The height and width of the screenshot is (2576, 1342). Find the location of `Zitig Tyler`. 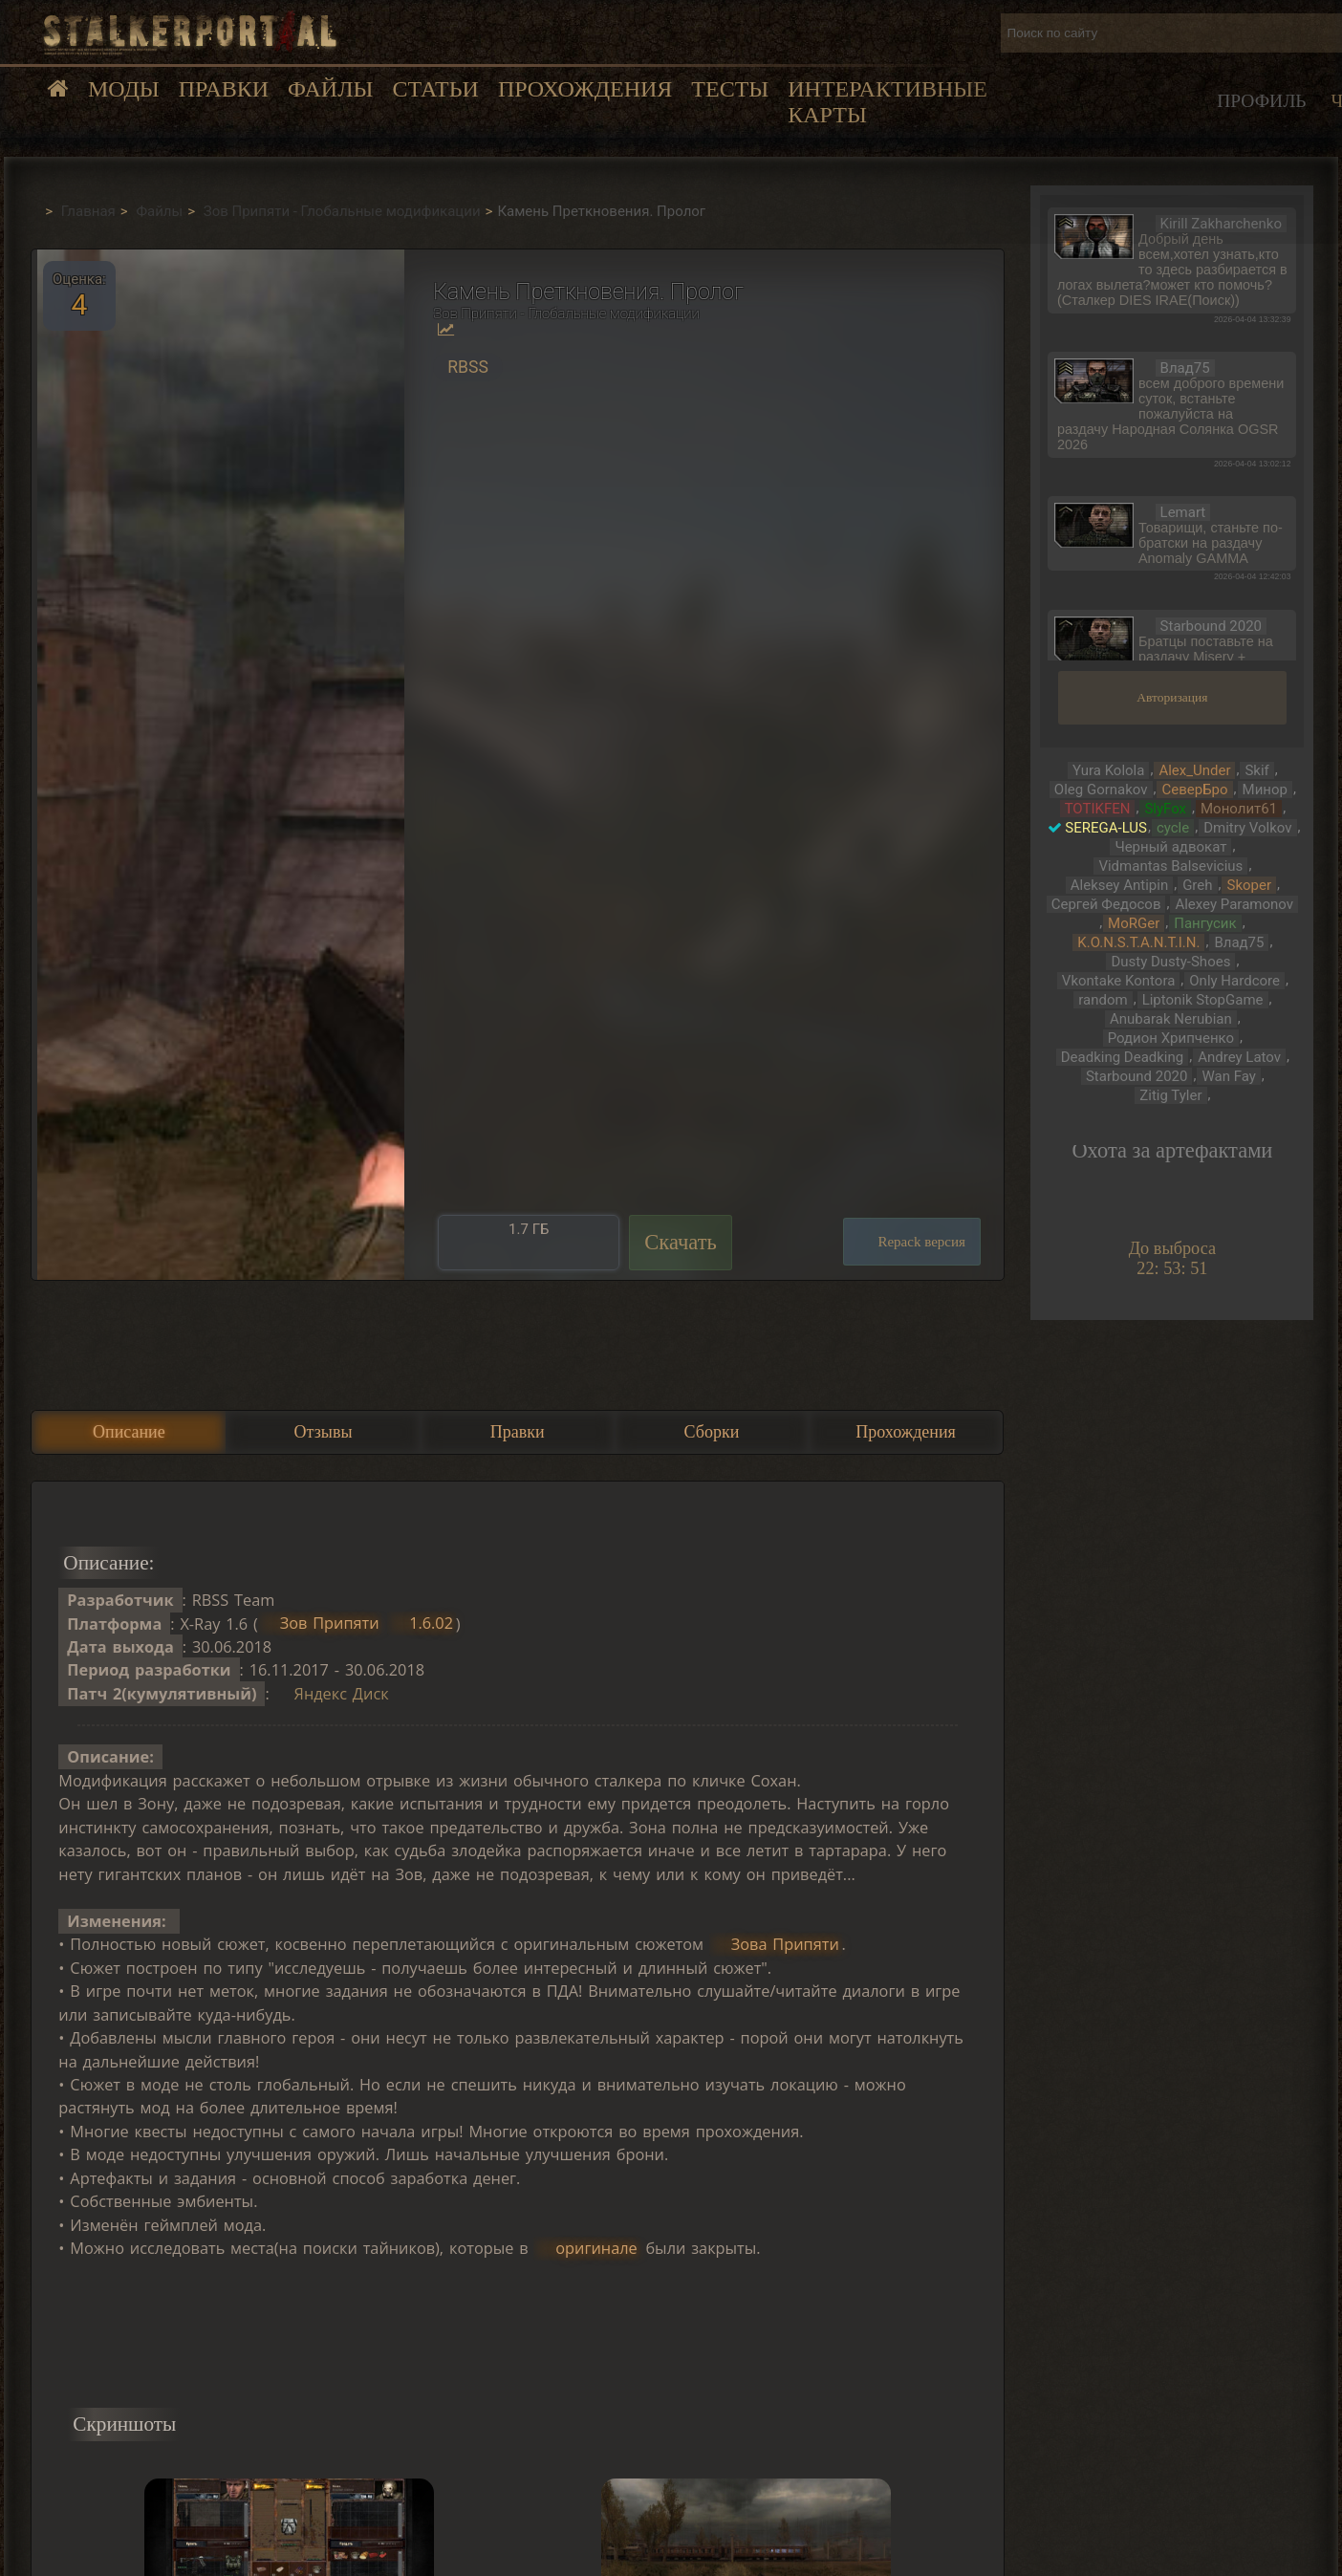

Zitig Tyler is located at coordinates (1170, 1095).